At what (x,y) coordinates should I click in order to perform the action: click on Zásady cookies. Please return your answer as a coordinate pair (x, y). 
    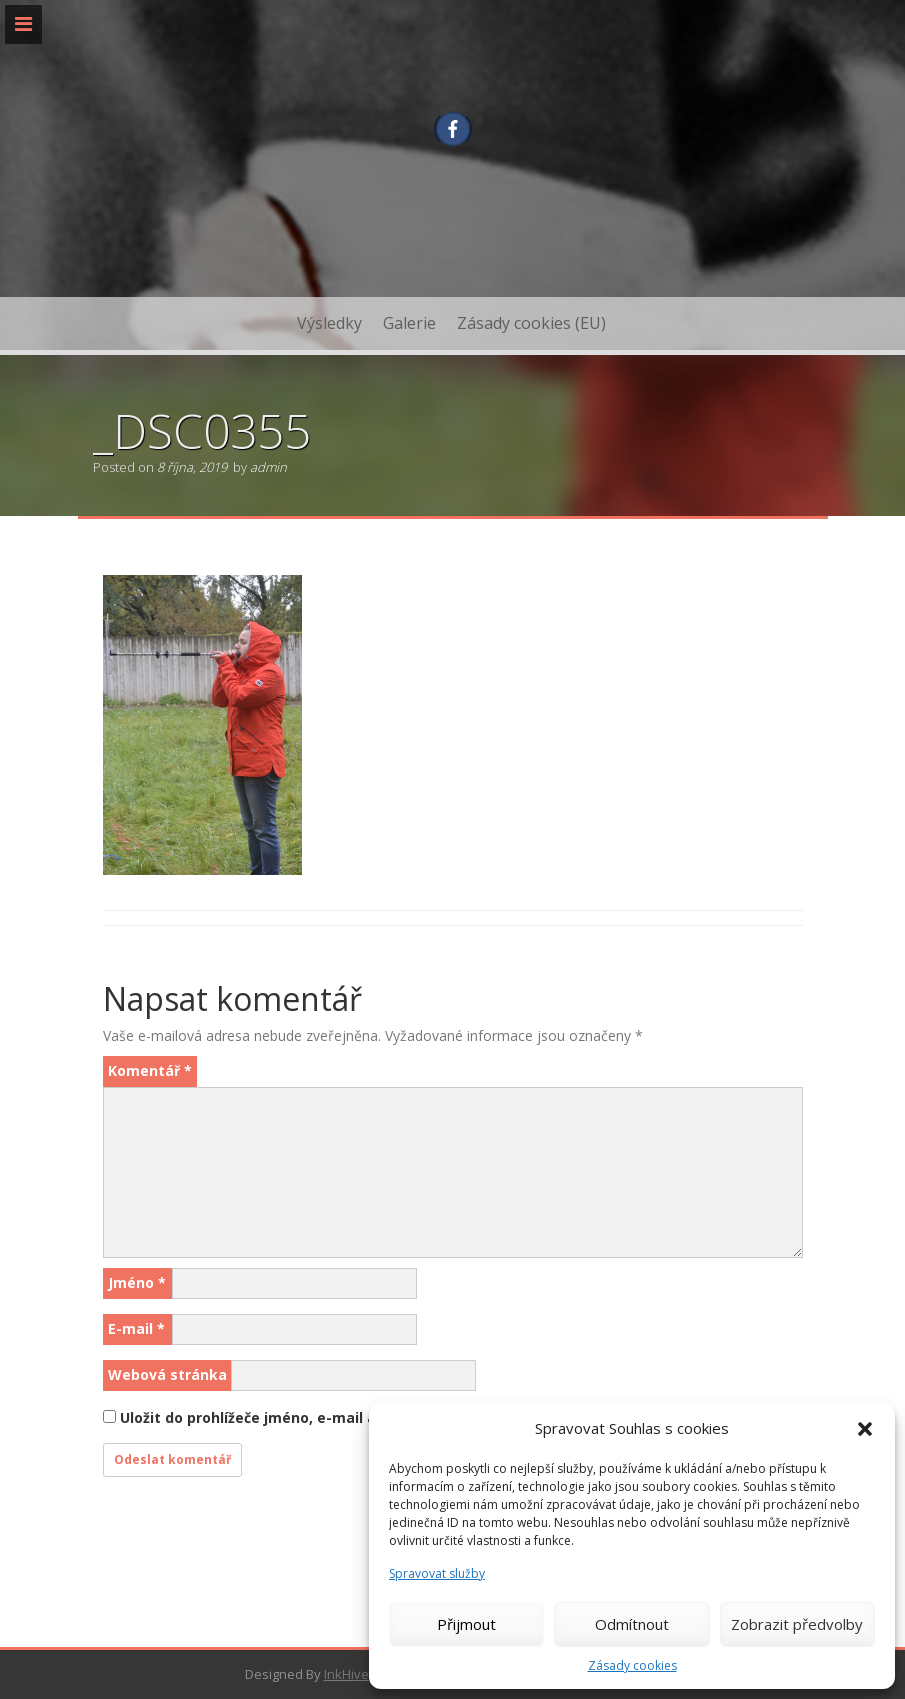
    Looking at the image, I should click on (632, 1665).